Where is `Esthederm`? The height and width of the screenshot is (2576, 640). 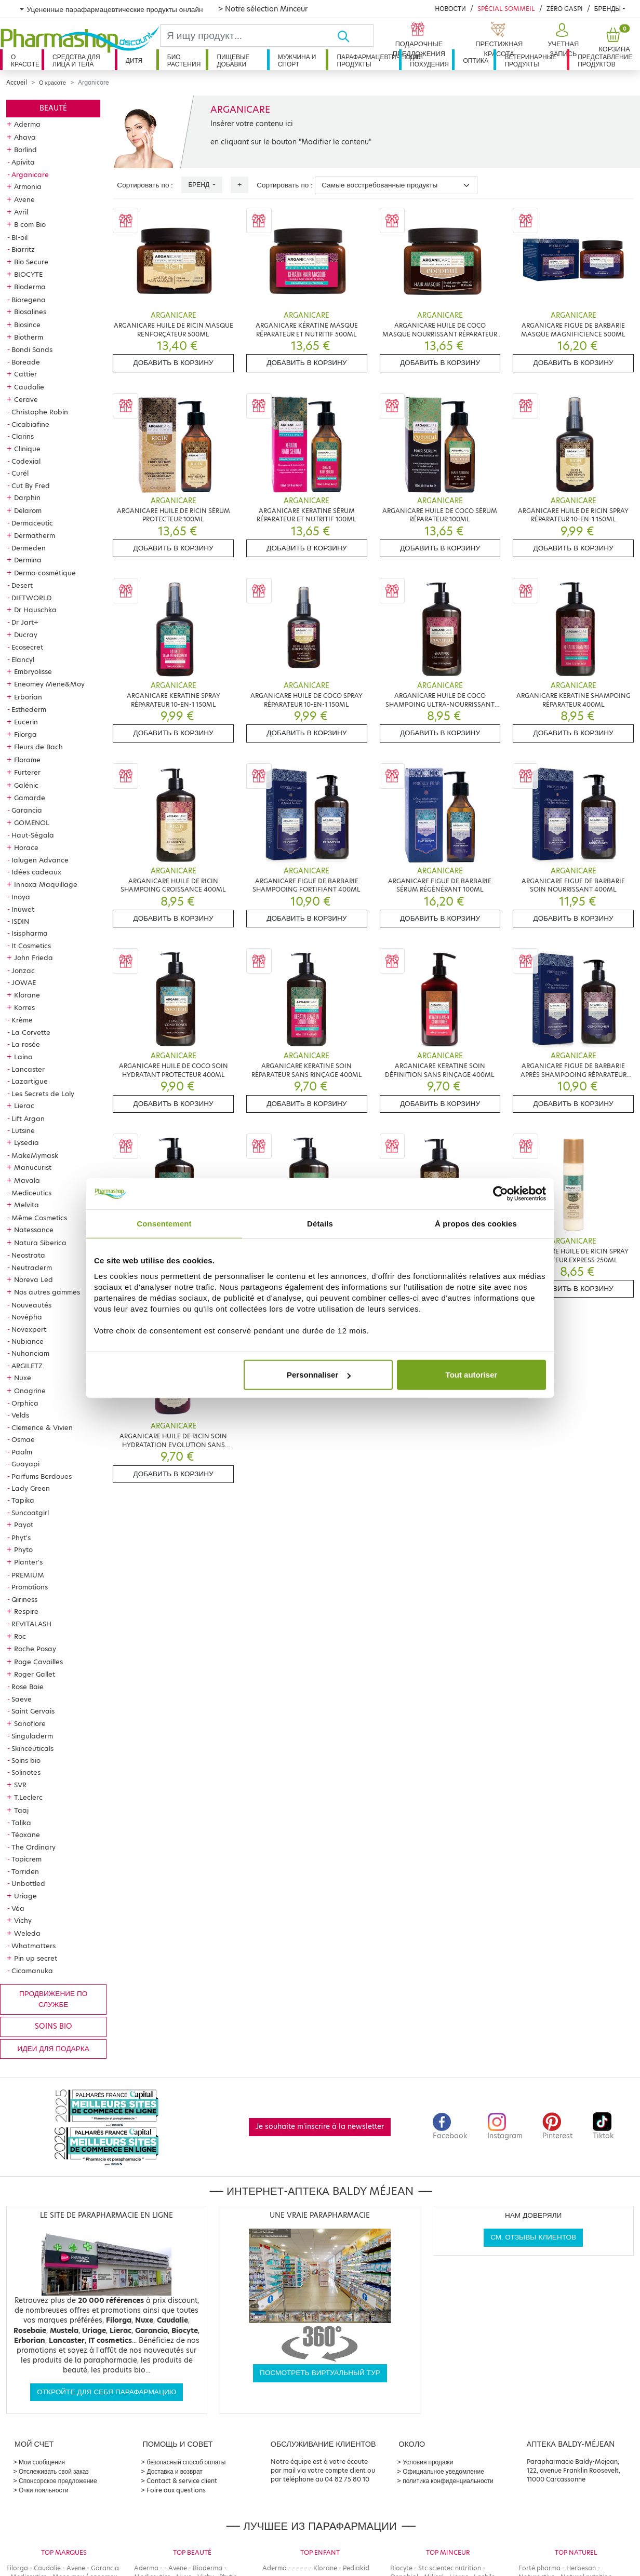 Esthederm is located at coordinates (28, 709).